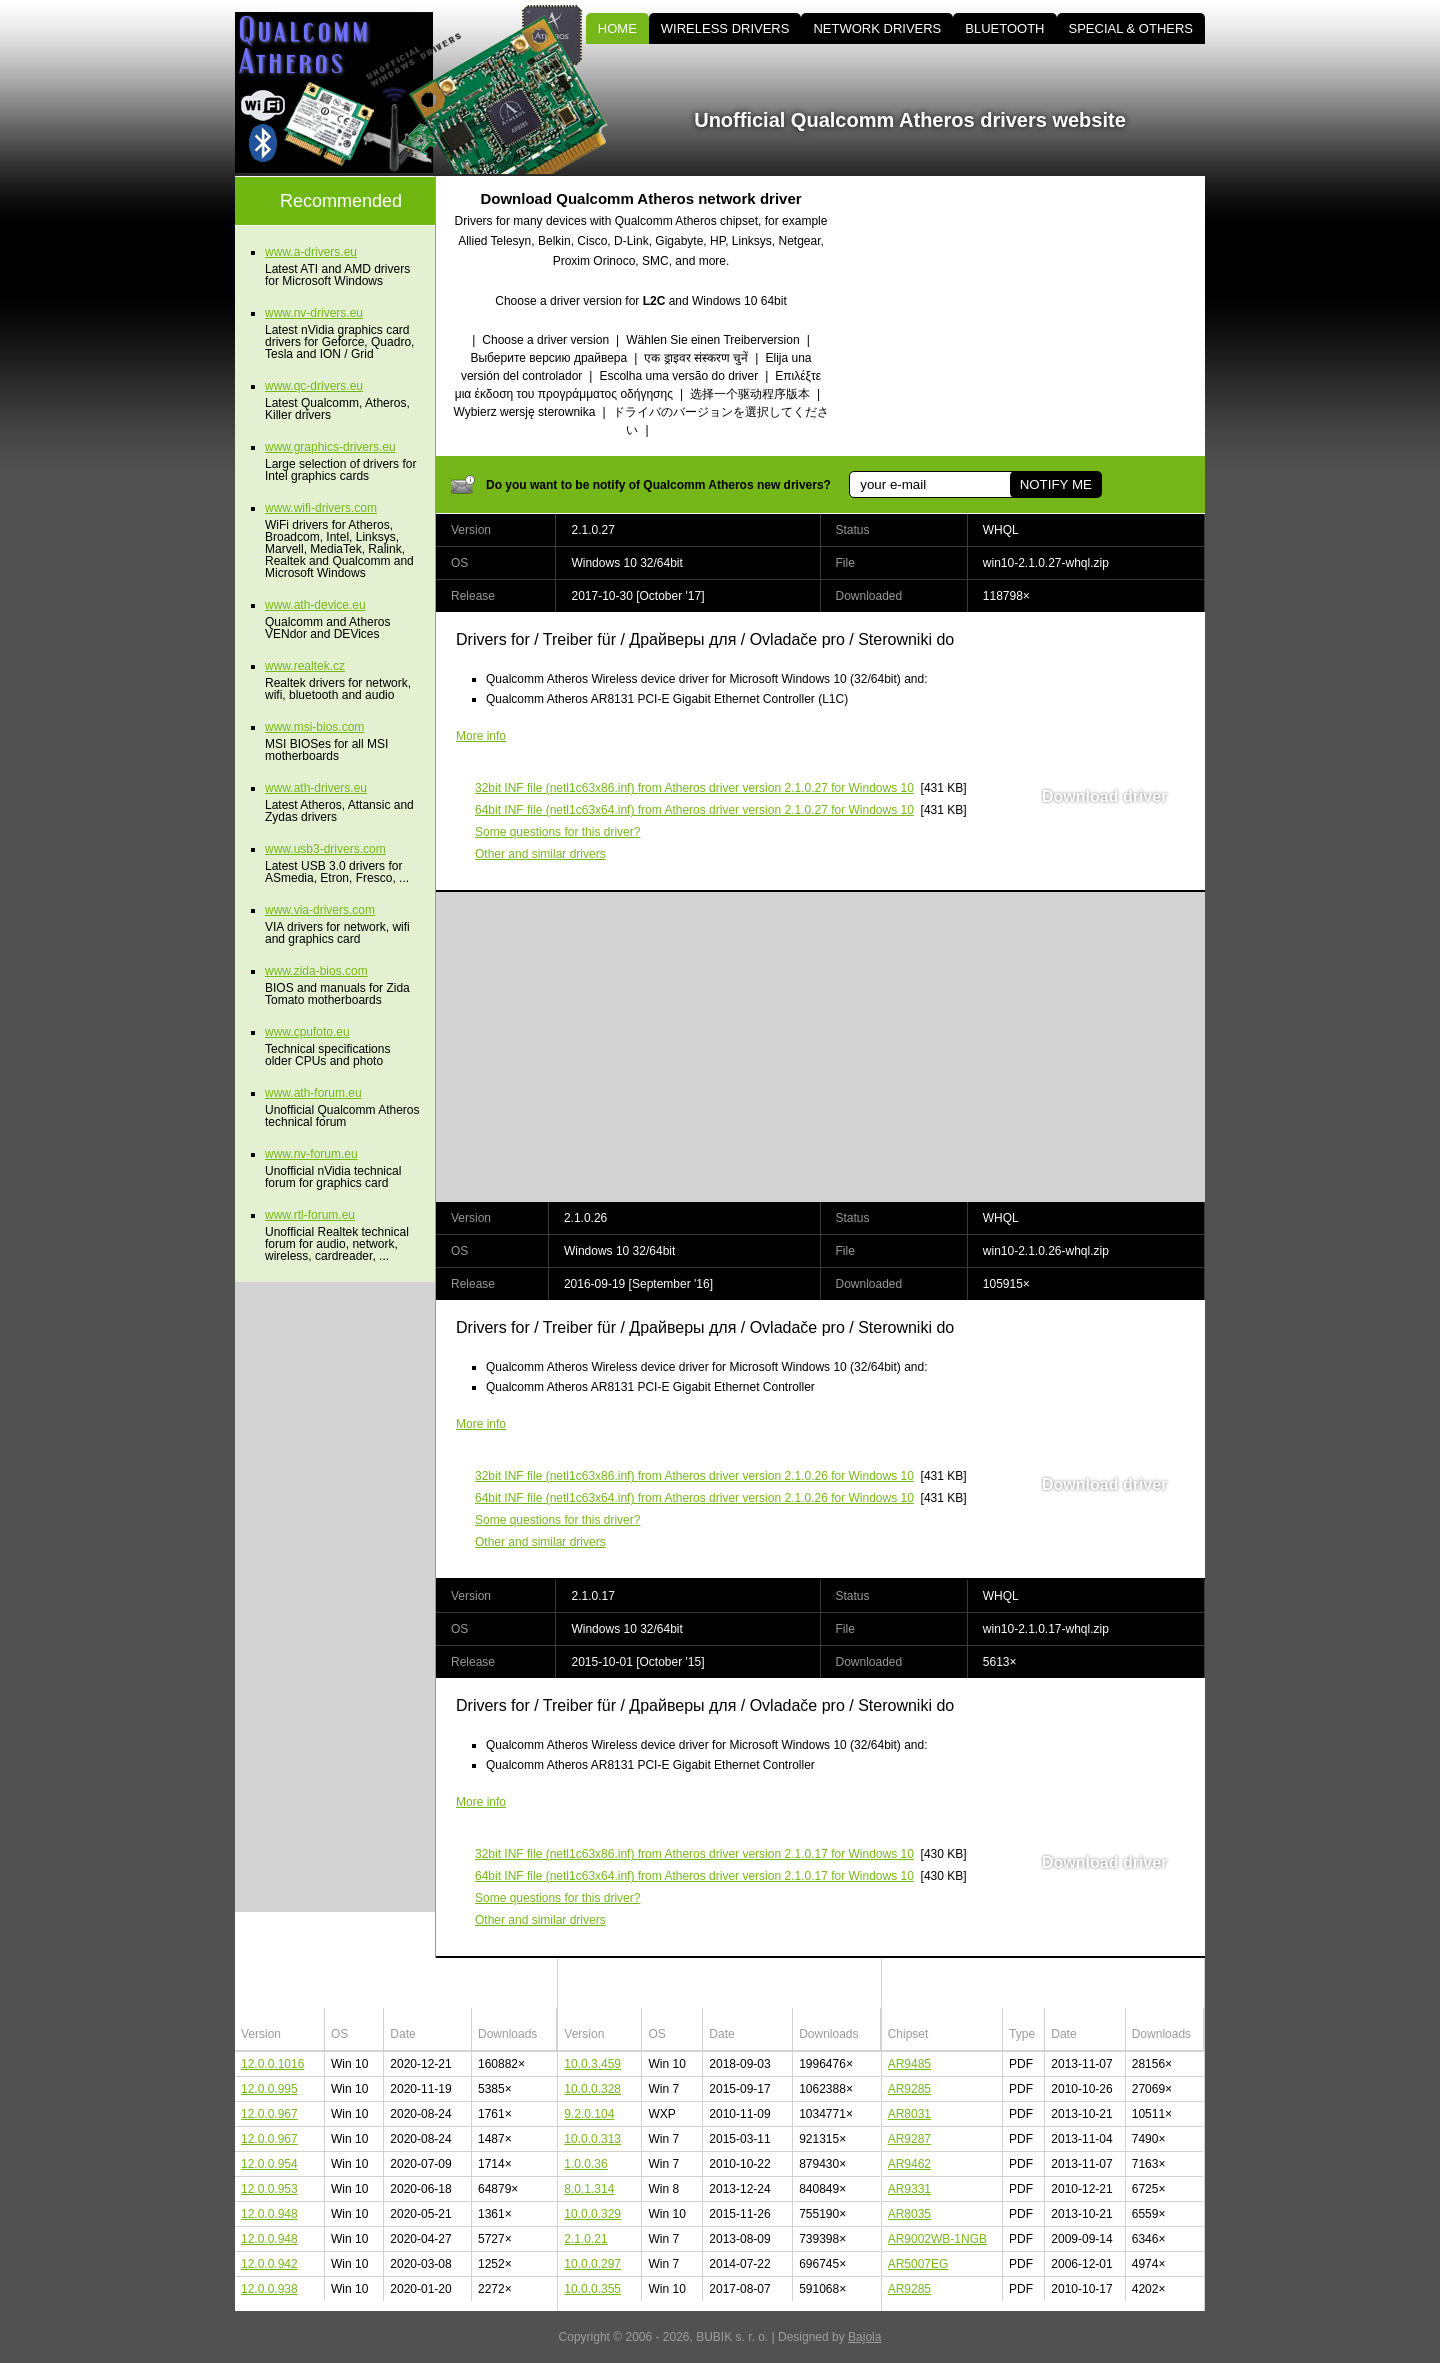  I want to click on www.graphics-drivers.eu, so click(330, 447).